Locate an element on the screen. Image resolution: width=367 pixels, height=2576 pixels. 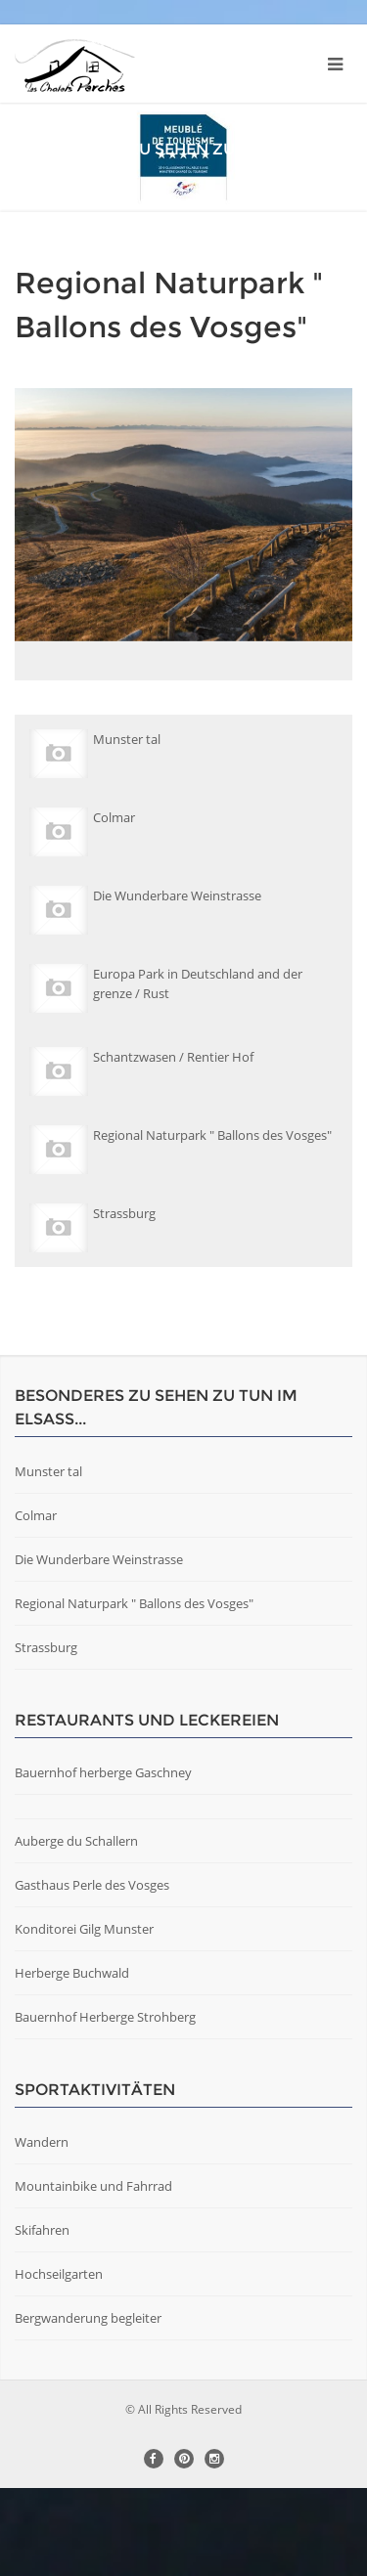
Regional Naturpark " Ballons des Vosges" is located at coordinates (134, 1691).